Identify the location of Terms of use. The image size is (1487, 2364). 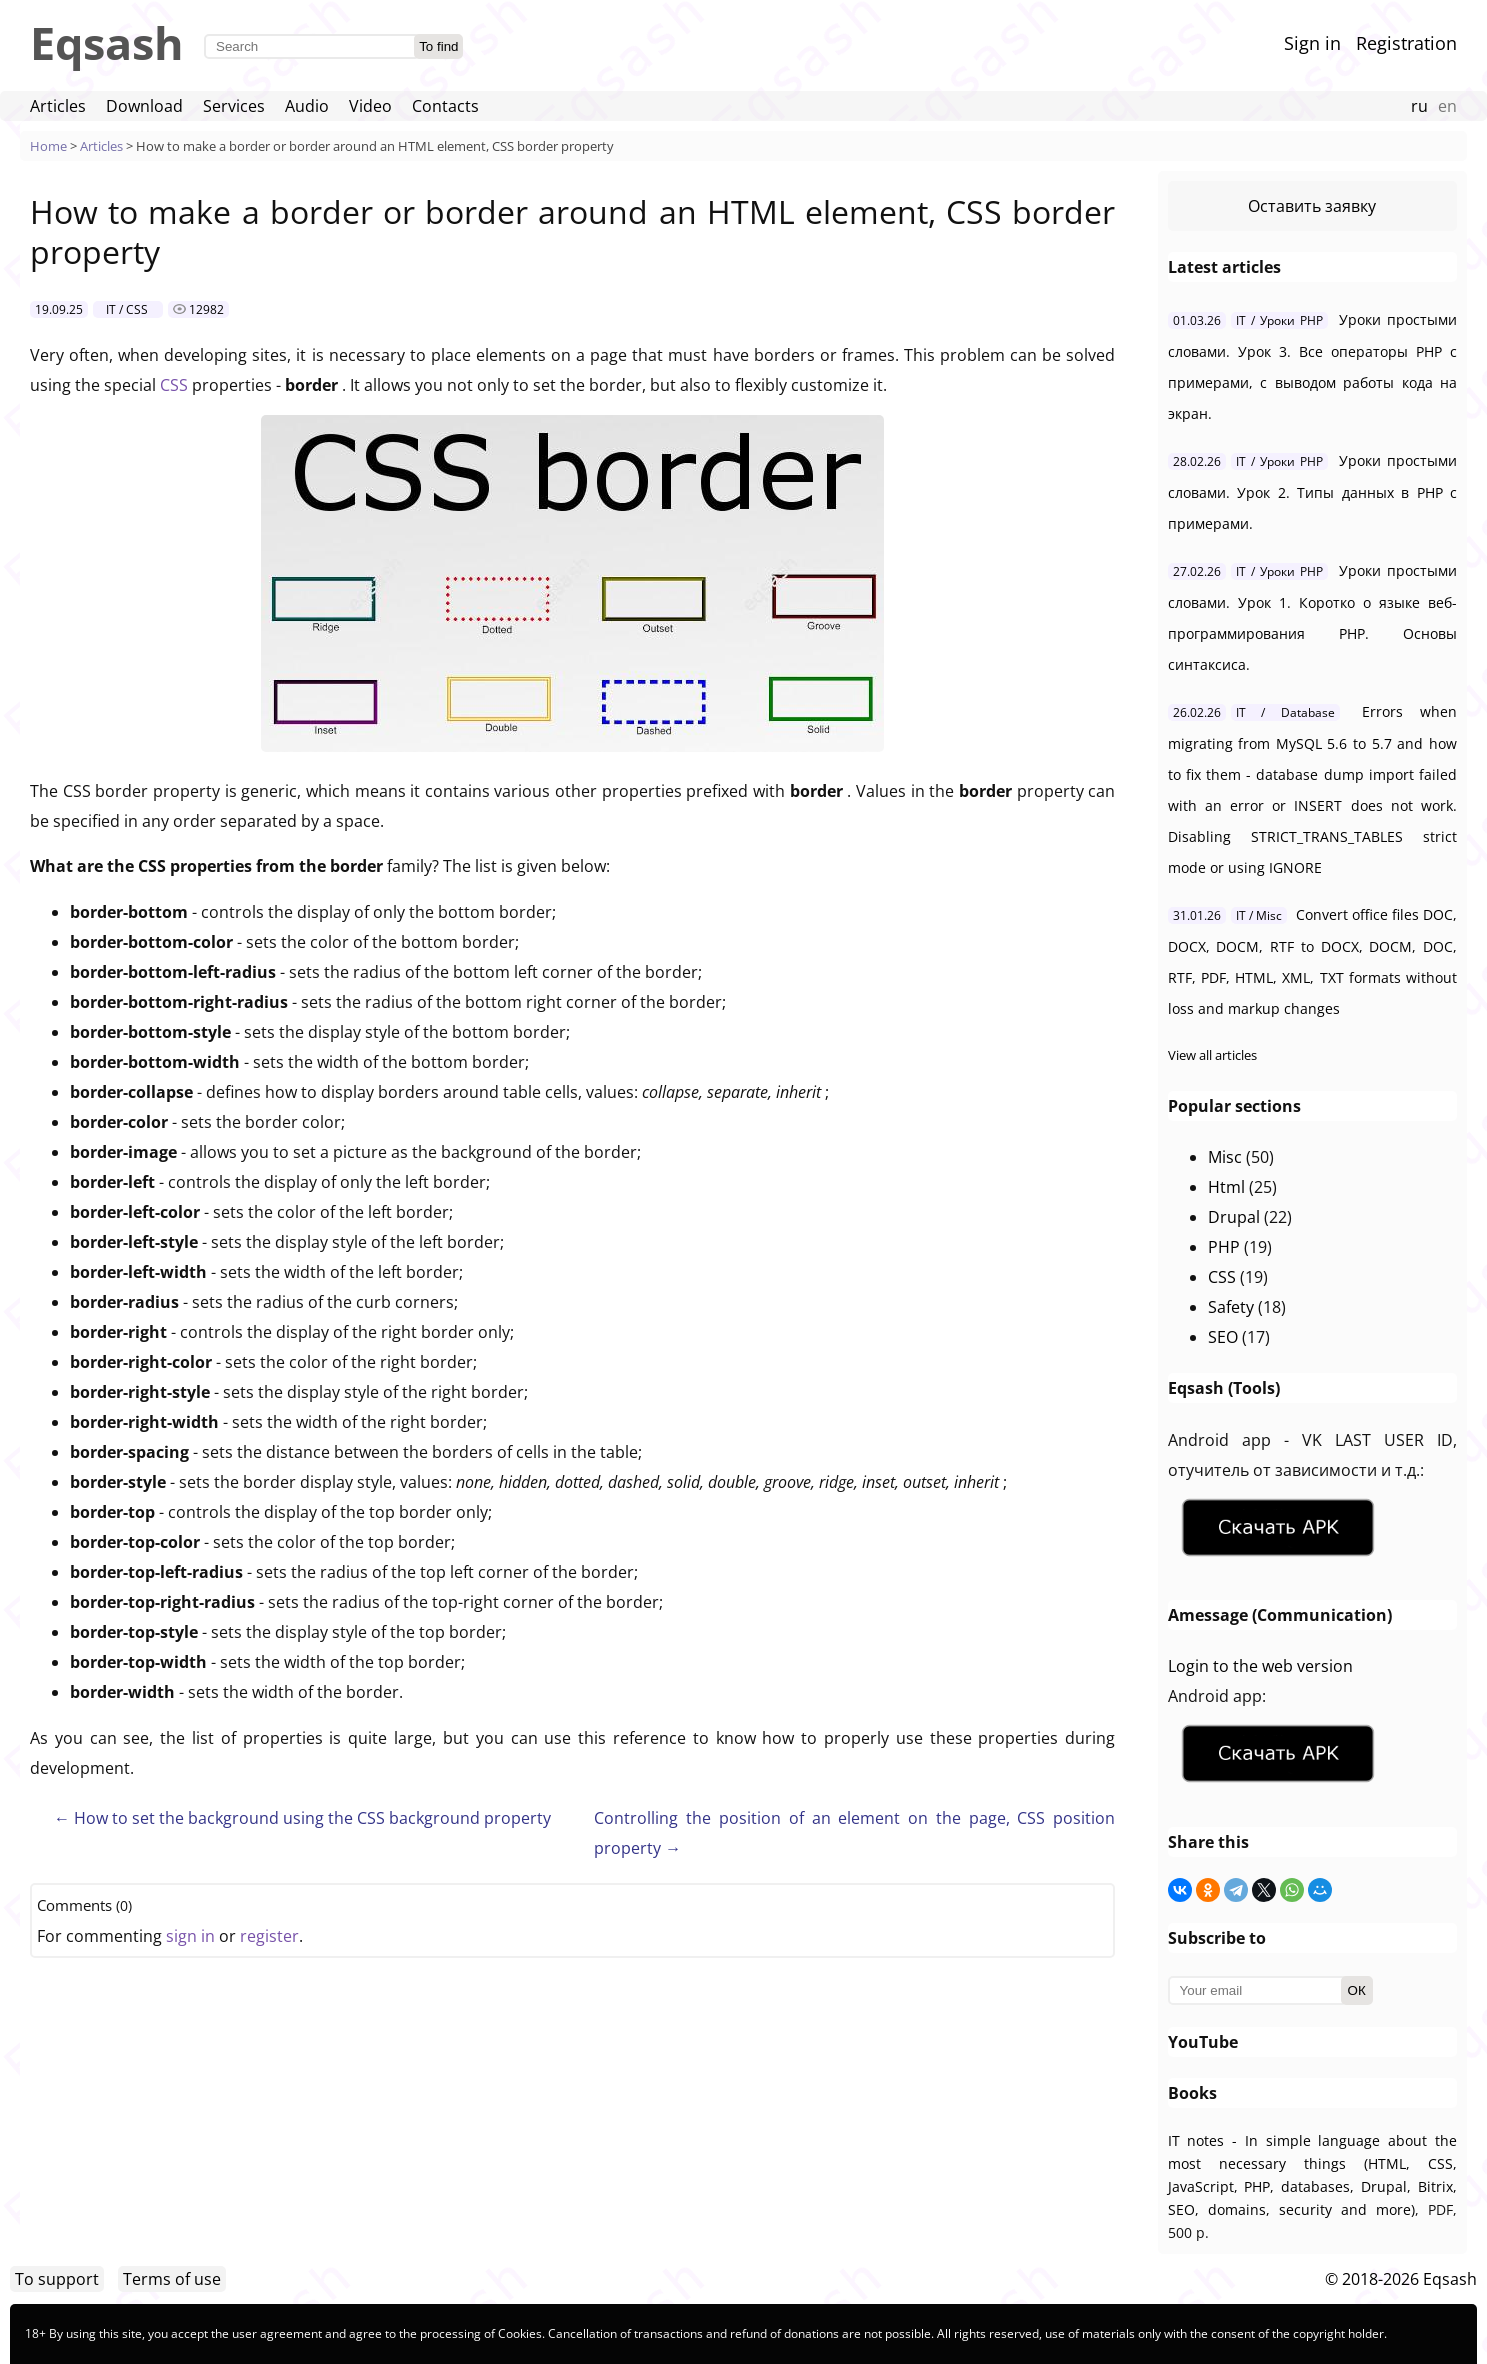
(172, 2279).